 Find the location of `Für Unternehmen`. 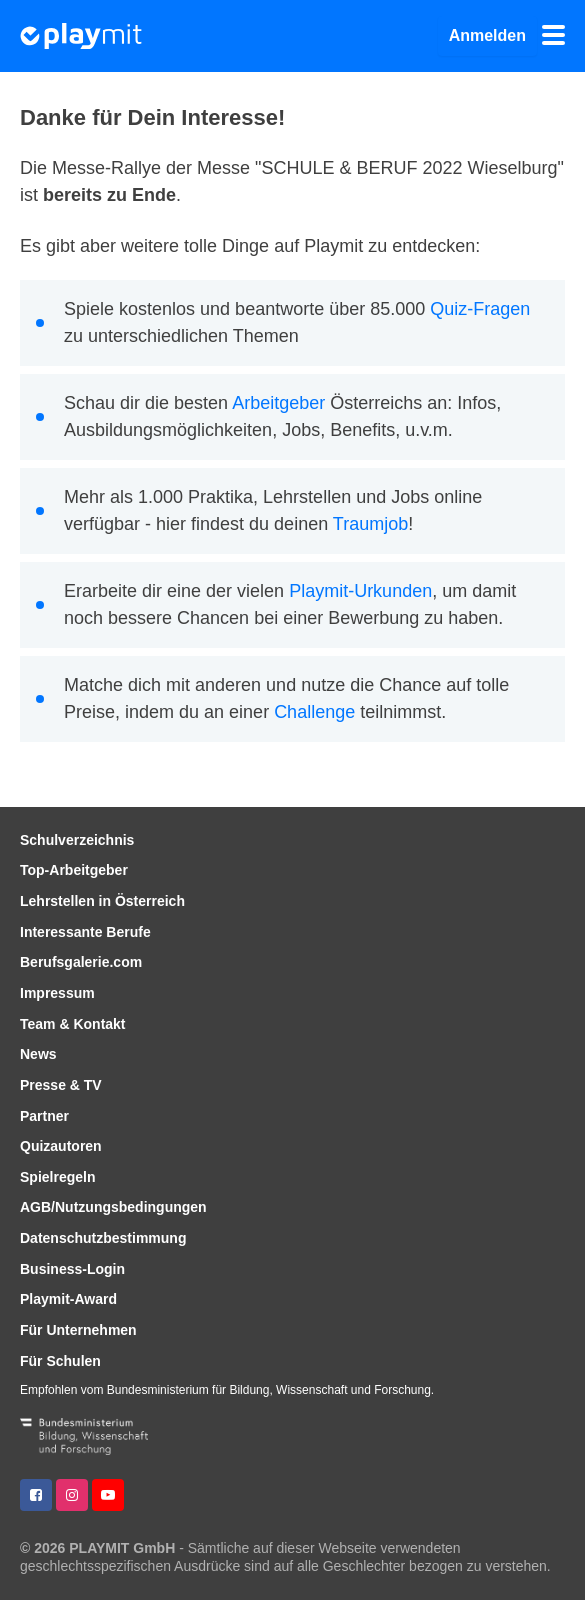

Für Unternehmen is located at coordinates (78, 1330).